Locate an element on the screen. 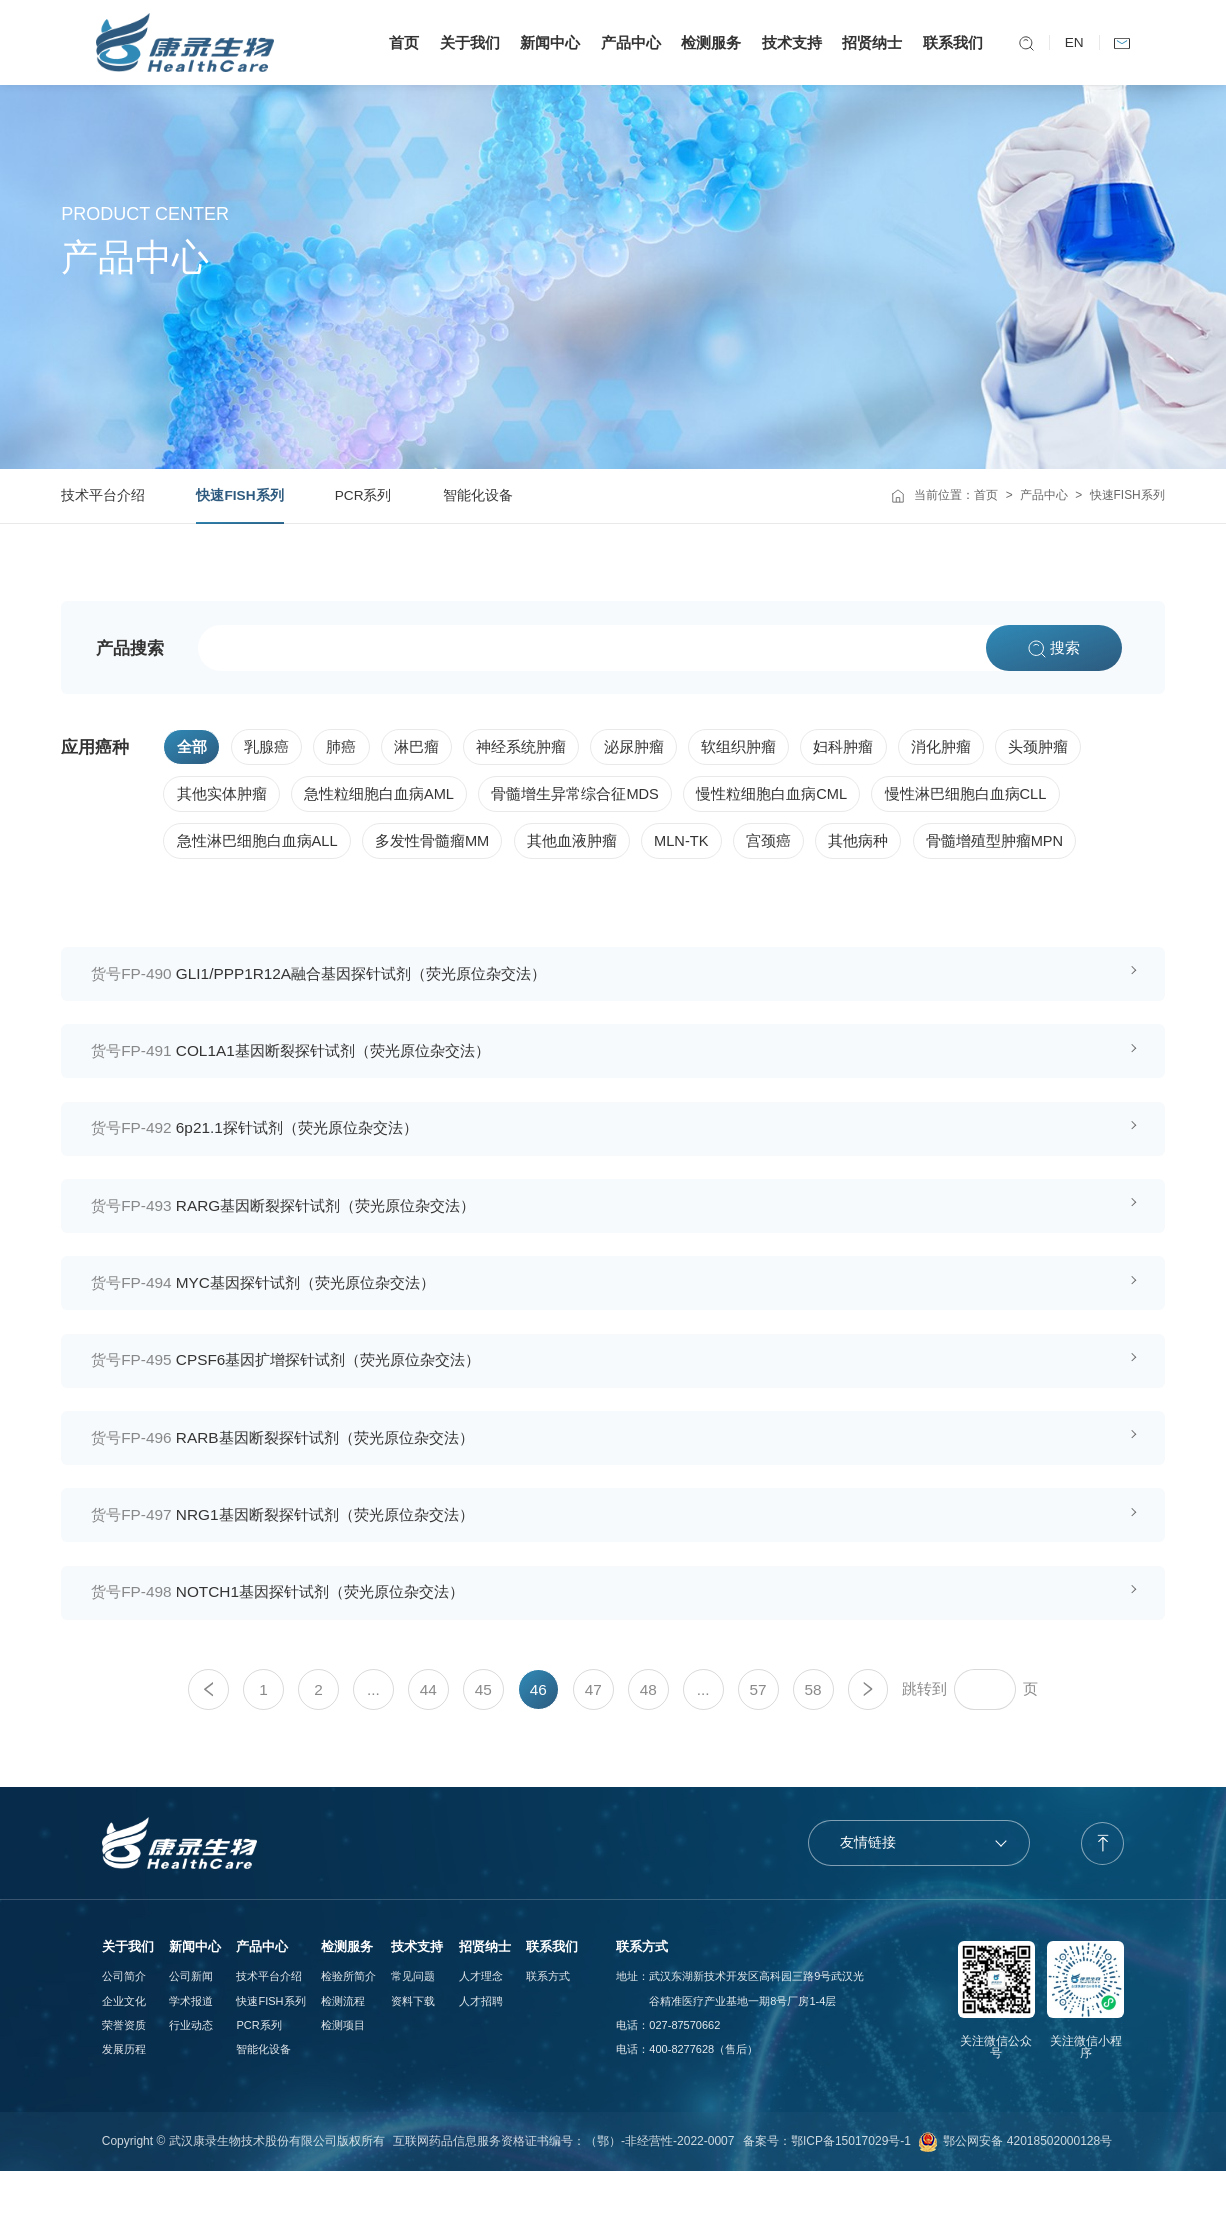  肺癌 is located at coordinates (348, 747).